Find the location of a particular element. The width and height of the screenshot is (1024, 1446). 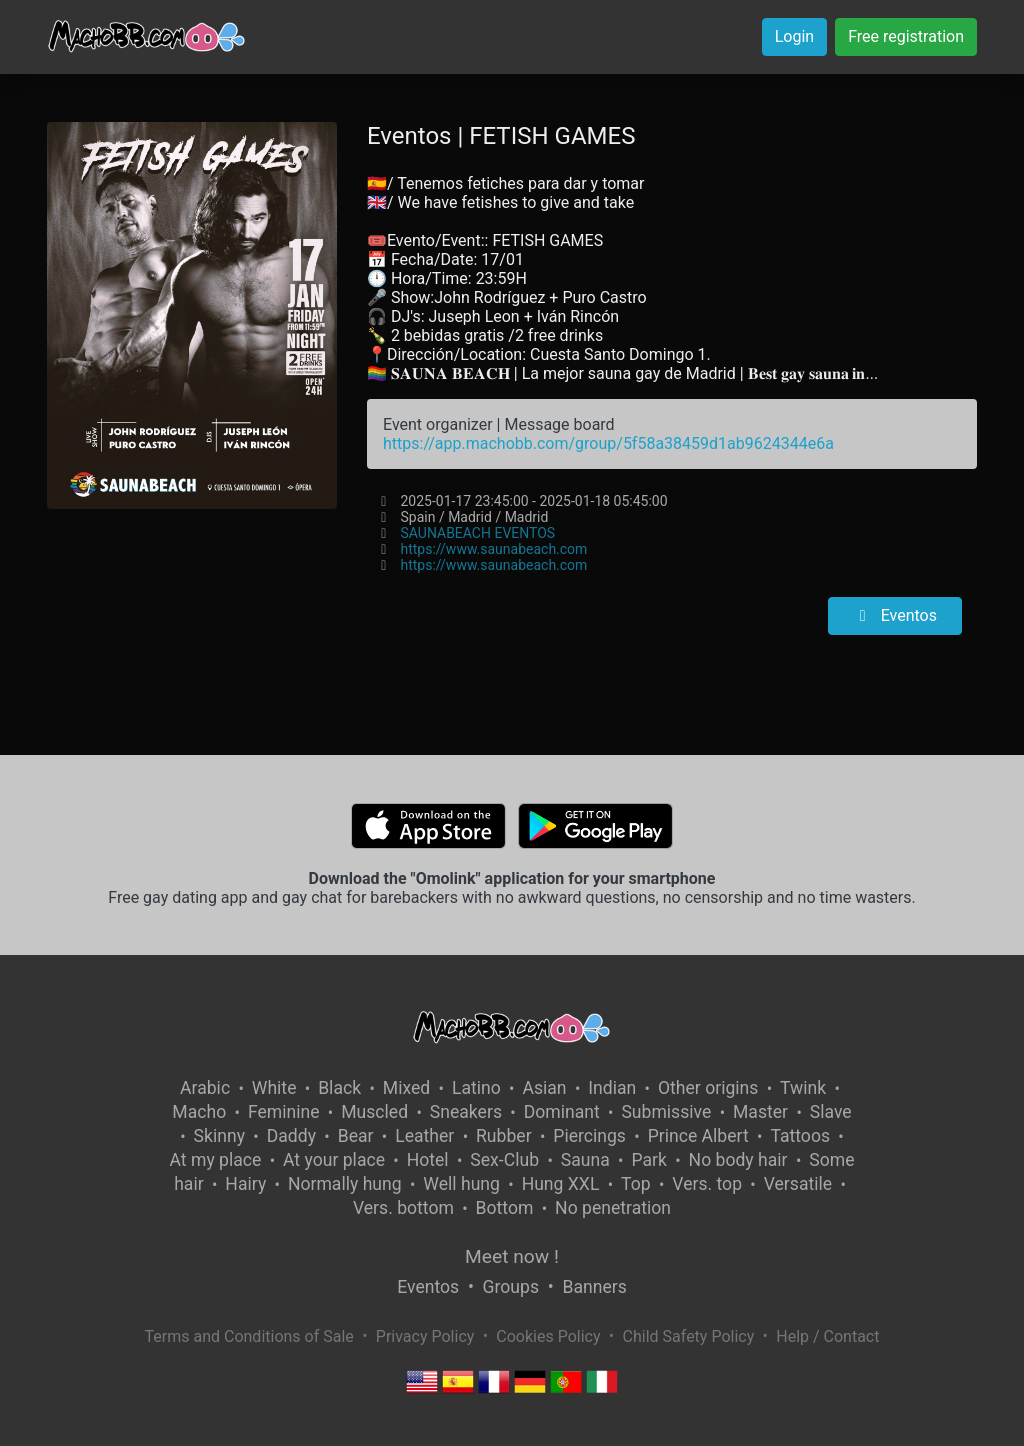

Master is located at coordinates (760, 1112).